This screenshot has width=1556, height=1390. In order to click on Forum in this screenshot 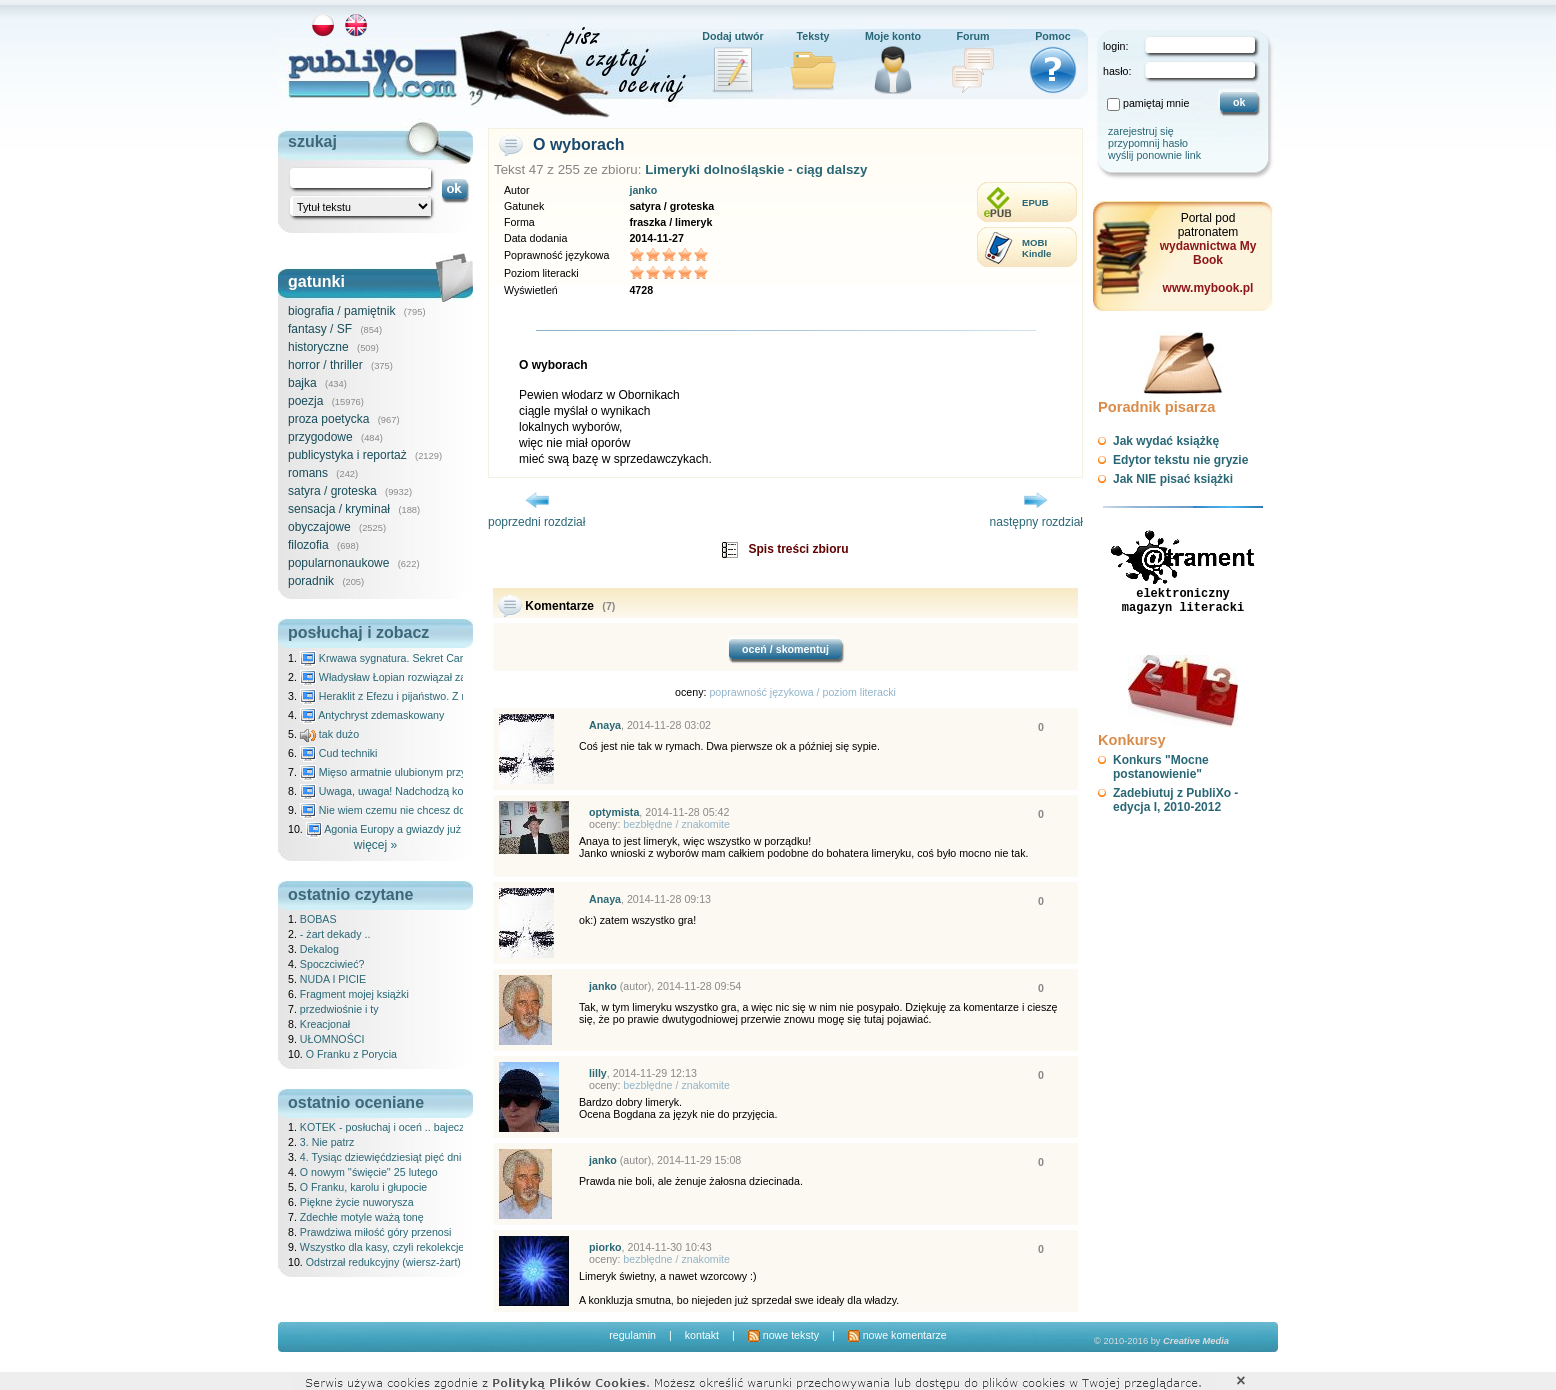, I will do `click(972, 36)`.